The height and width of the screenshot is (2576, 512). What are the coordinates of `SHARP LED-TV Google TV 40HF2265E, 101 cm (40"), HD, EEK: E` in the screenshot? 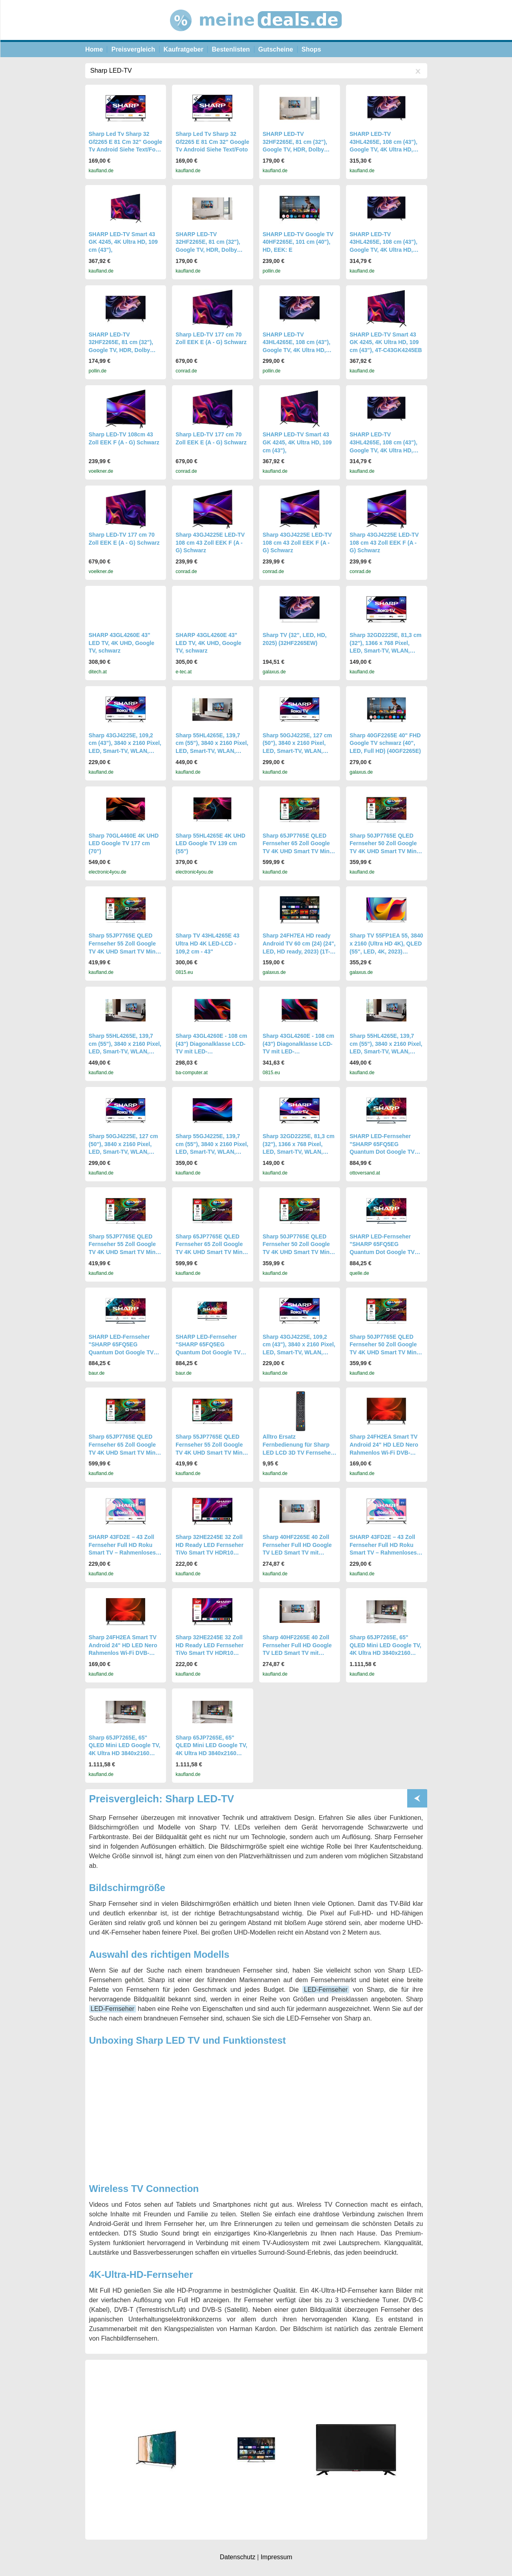 It's located at (298, 242).